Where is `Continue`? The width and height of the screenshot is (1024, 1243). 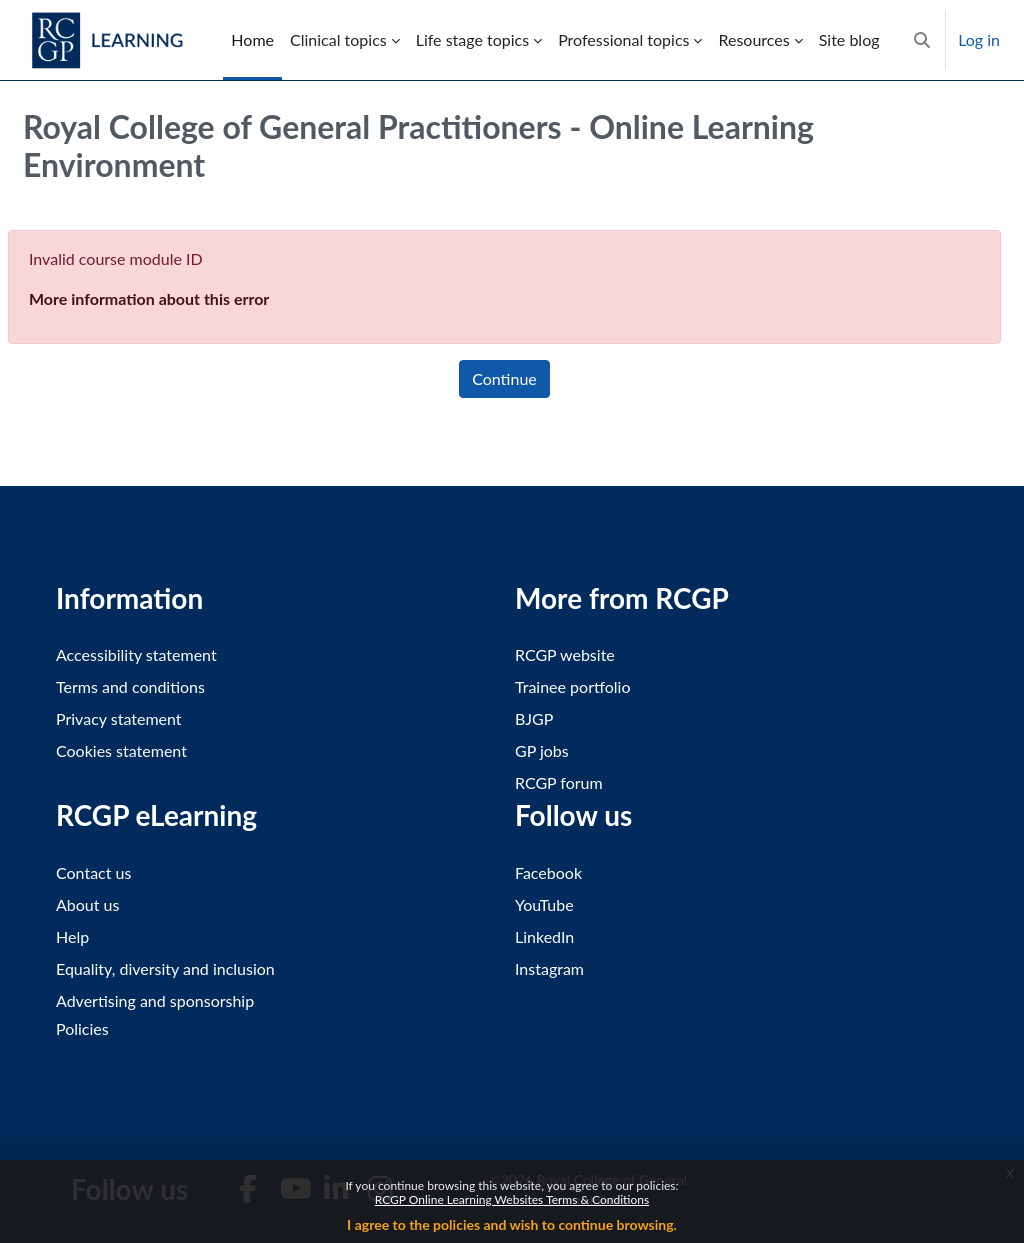 Continue is located at coordinates (504, 378).